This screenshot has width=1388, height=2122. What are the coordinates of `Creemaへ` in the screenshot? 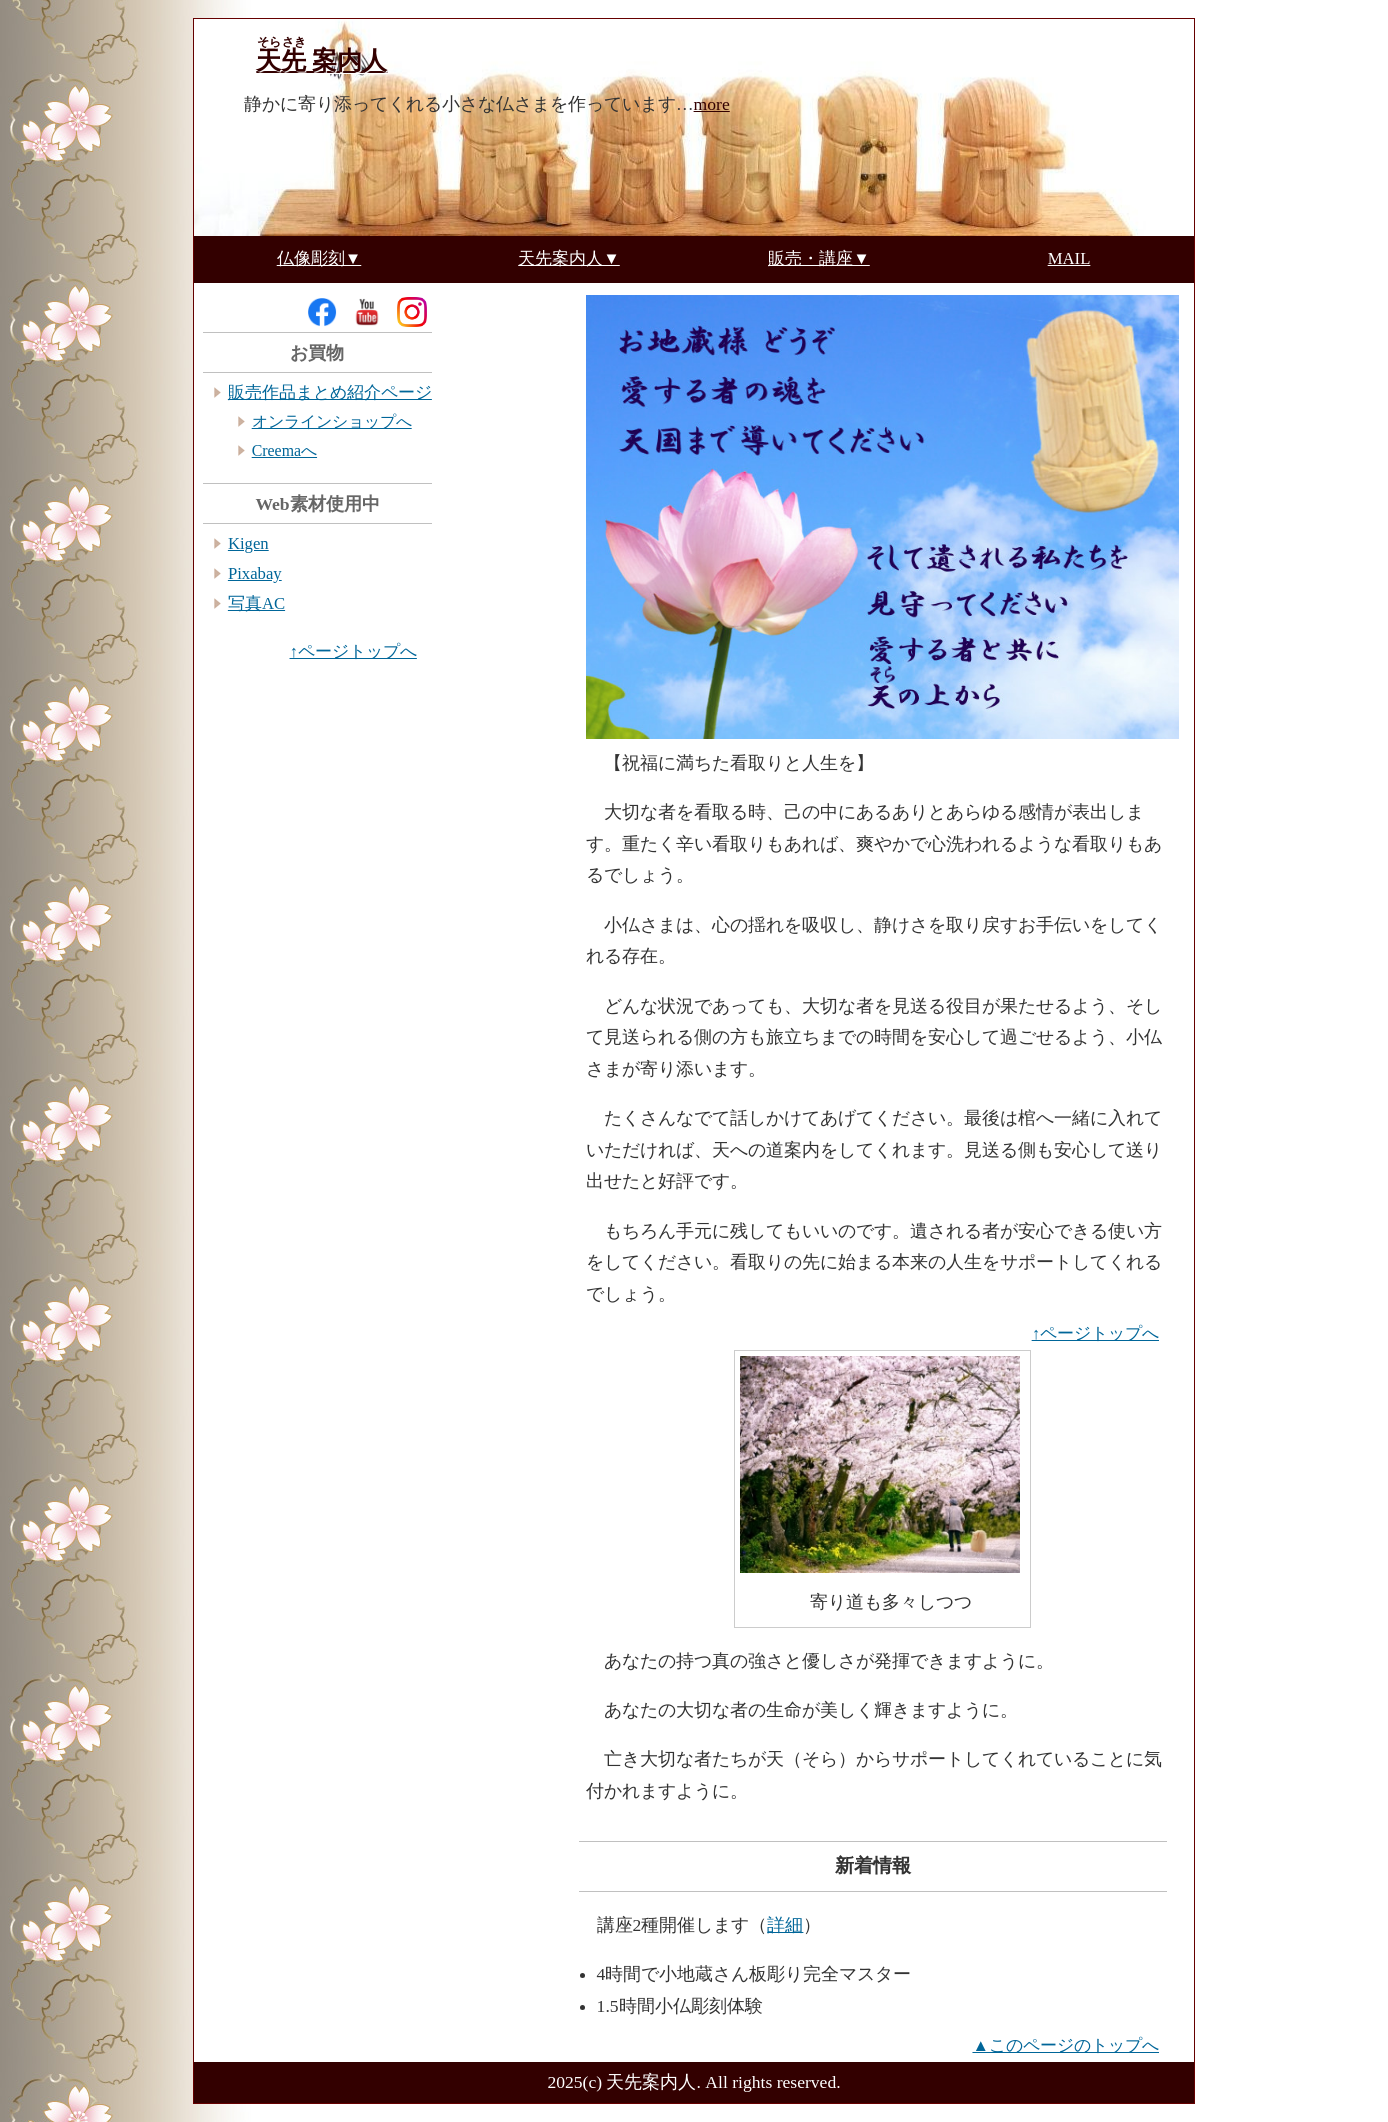 It's located at (284, 450).